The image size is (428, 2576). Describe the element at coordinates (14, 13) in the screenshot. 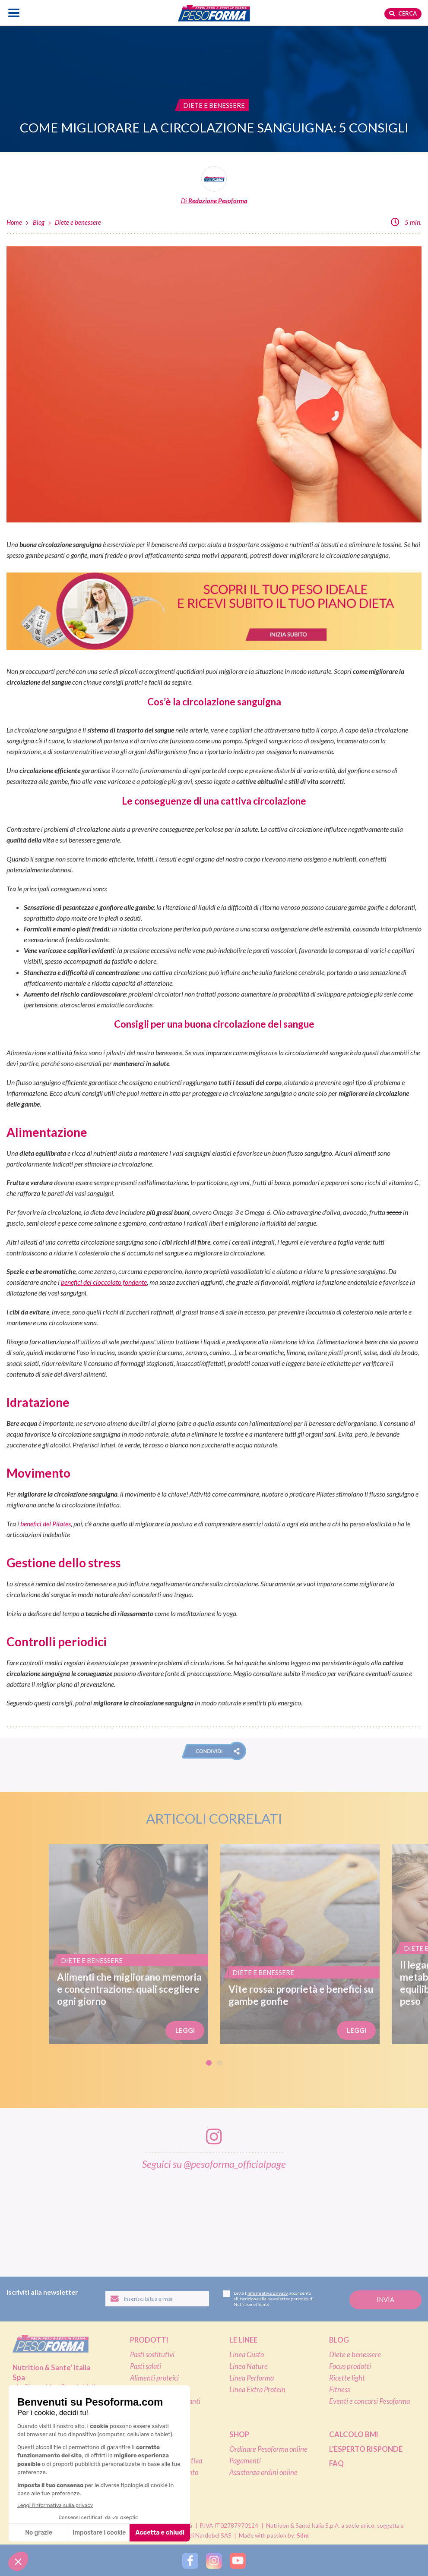

I see `[Apri il menu di navigazione]` at that location.